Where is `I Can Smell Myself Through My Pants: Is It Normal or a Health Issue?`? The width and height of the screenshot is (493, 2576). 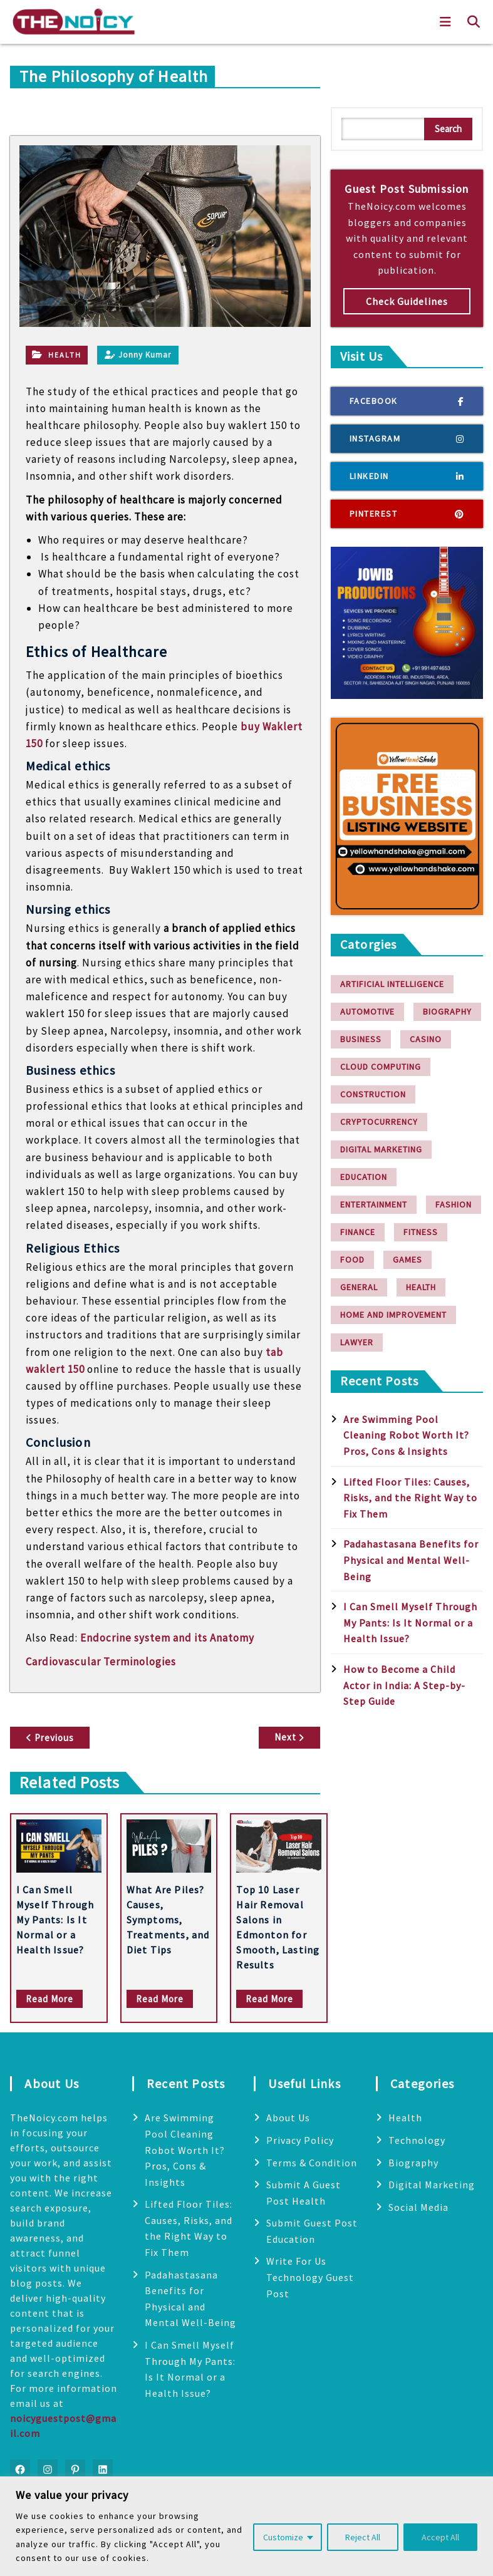 I Can Smell Myself Through My Pants: Is It Normal or a Health Issue? is located at coordinates (55, 1919).